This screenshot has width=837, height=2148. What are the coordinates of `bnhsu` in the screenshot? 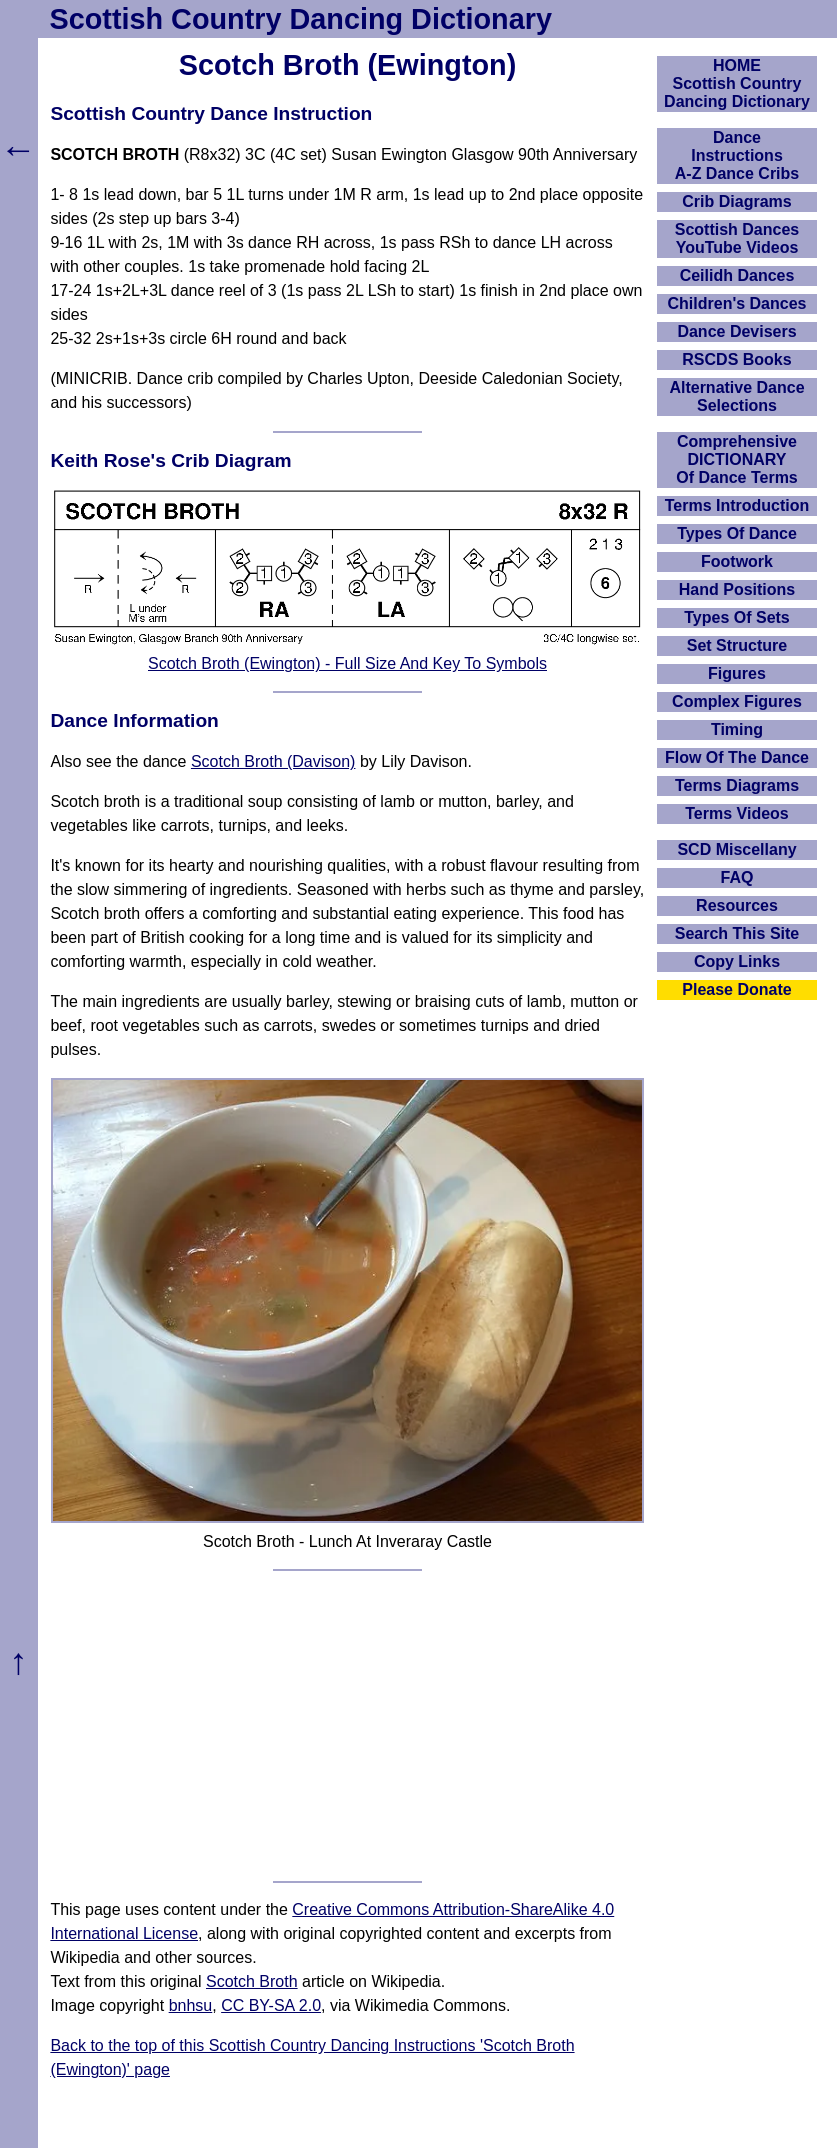 It's located at (191, 2005).